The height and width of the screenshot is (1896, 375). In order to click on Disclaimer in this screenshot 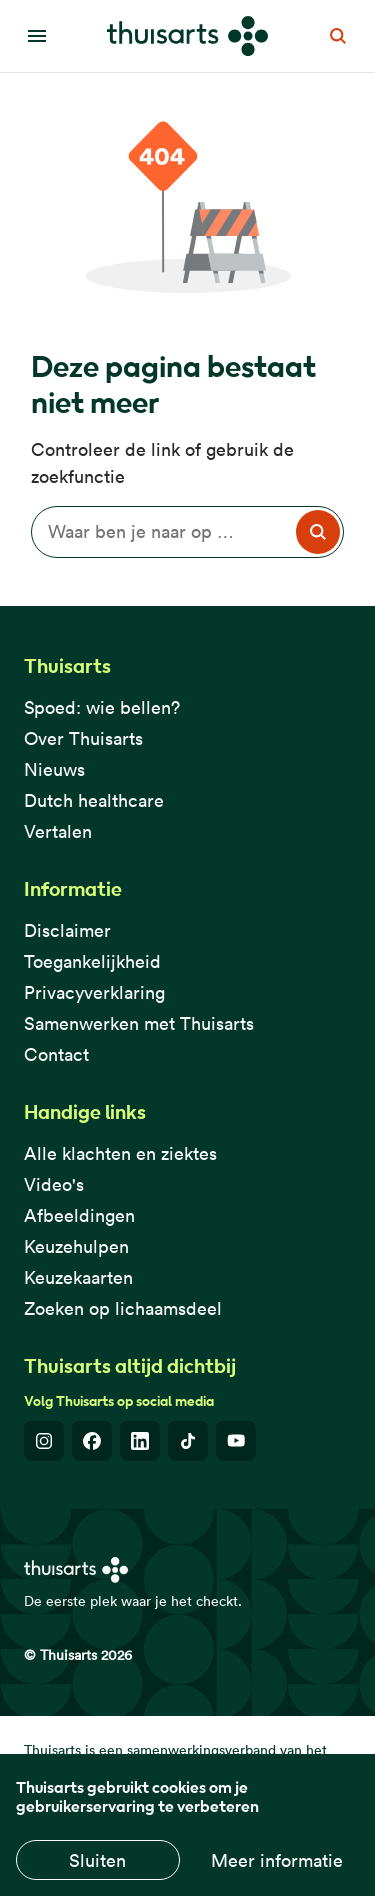, I will do `click(67, 930)`.